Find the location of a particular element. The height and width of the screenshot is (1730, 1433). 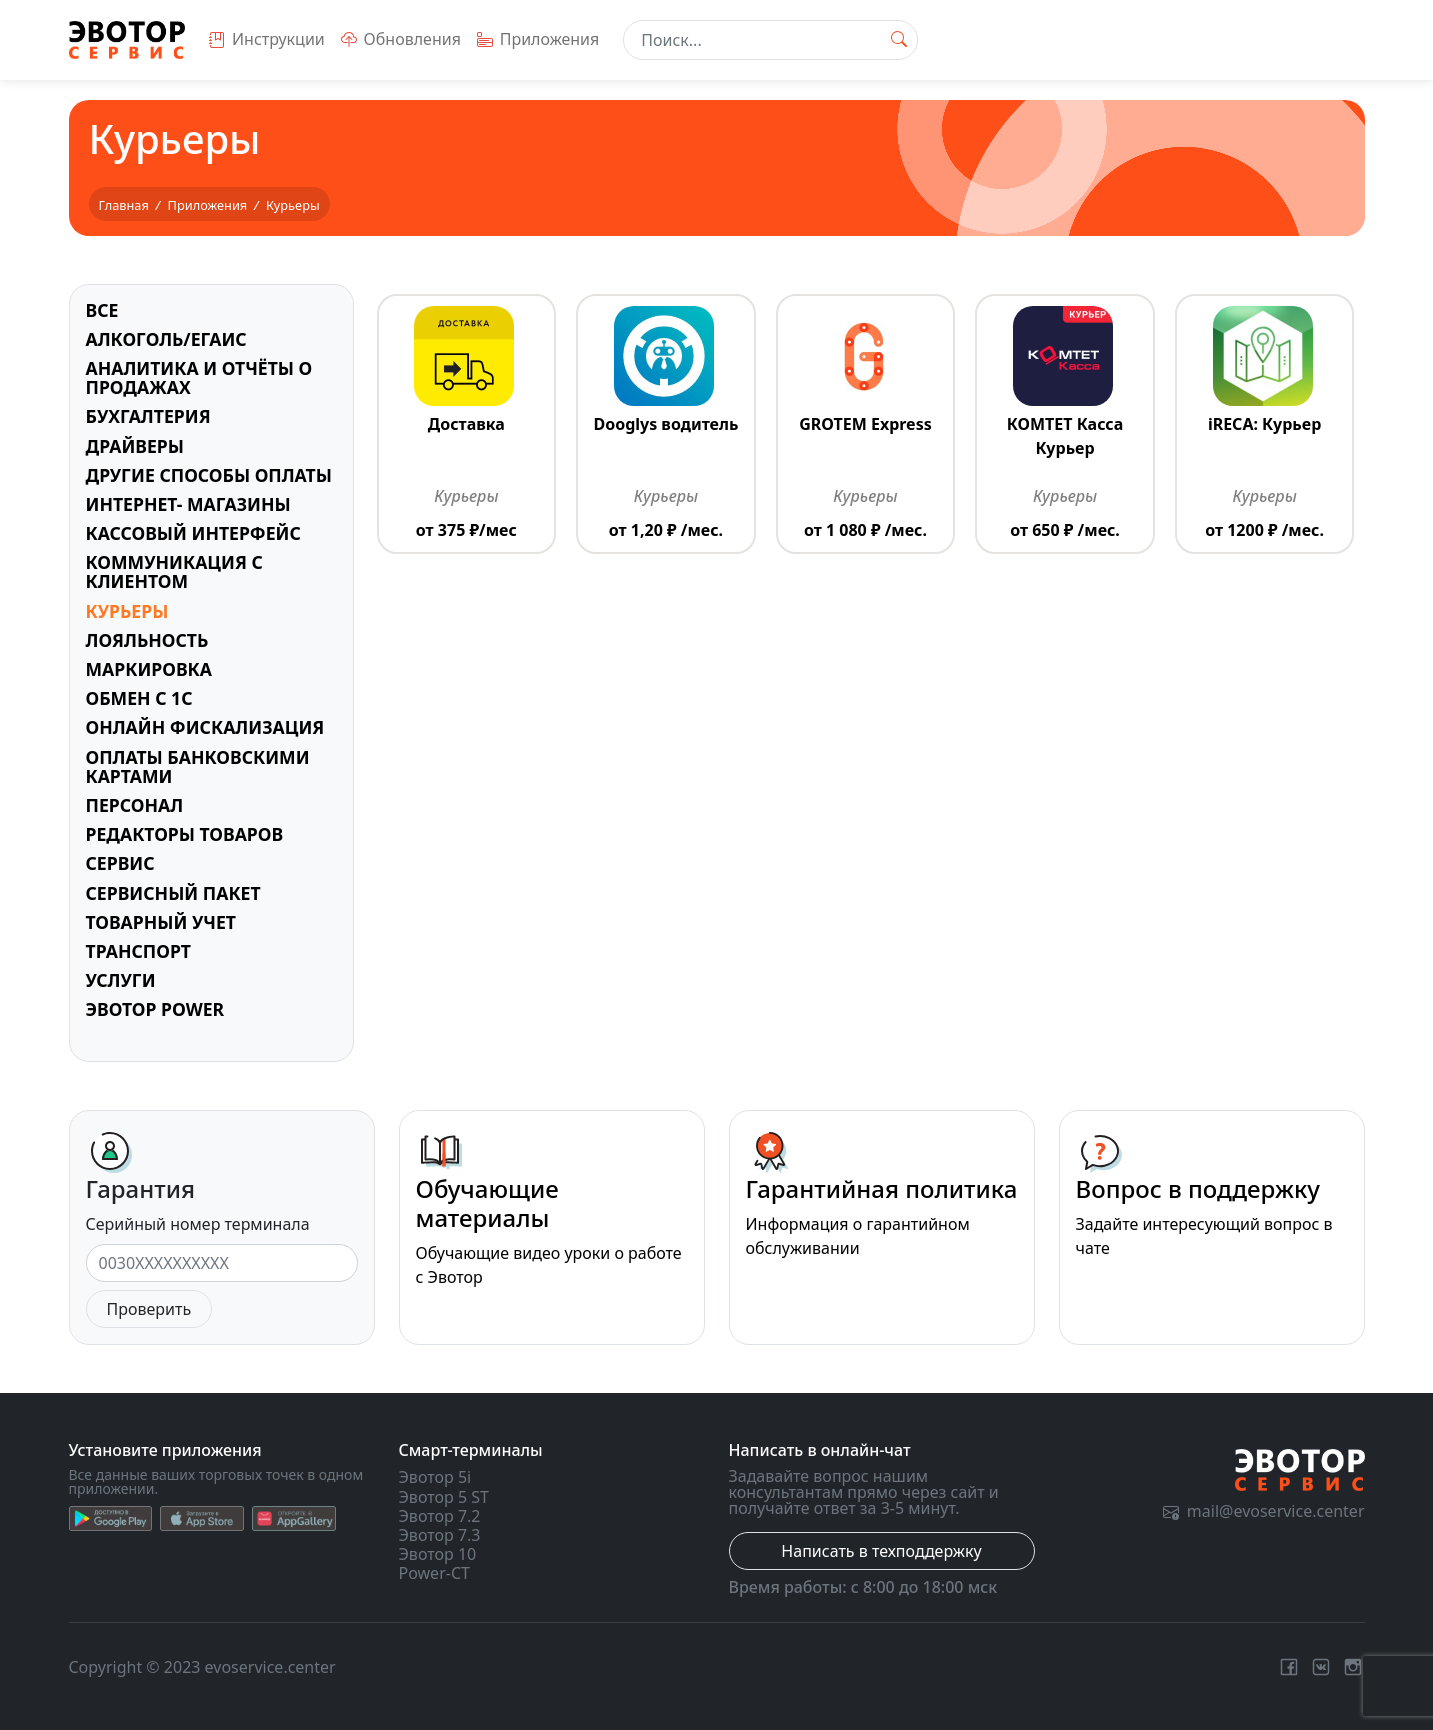

mail@evoservice.center is located at coordinates (1264, 1511).